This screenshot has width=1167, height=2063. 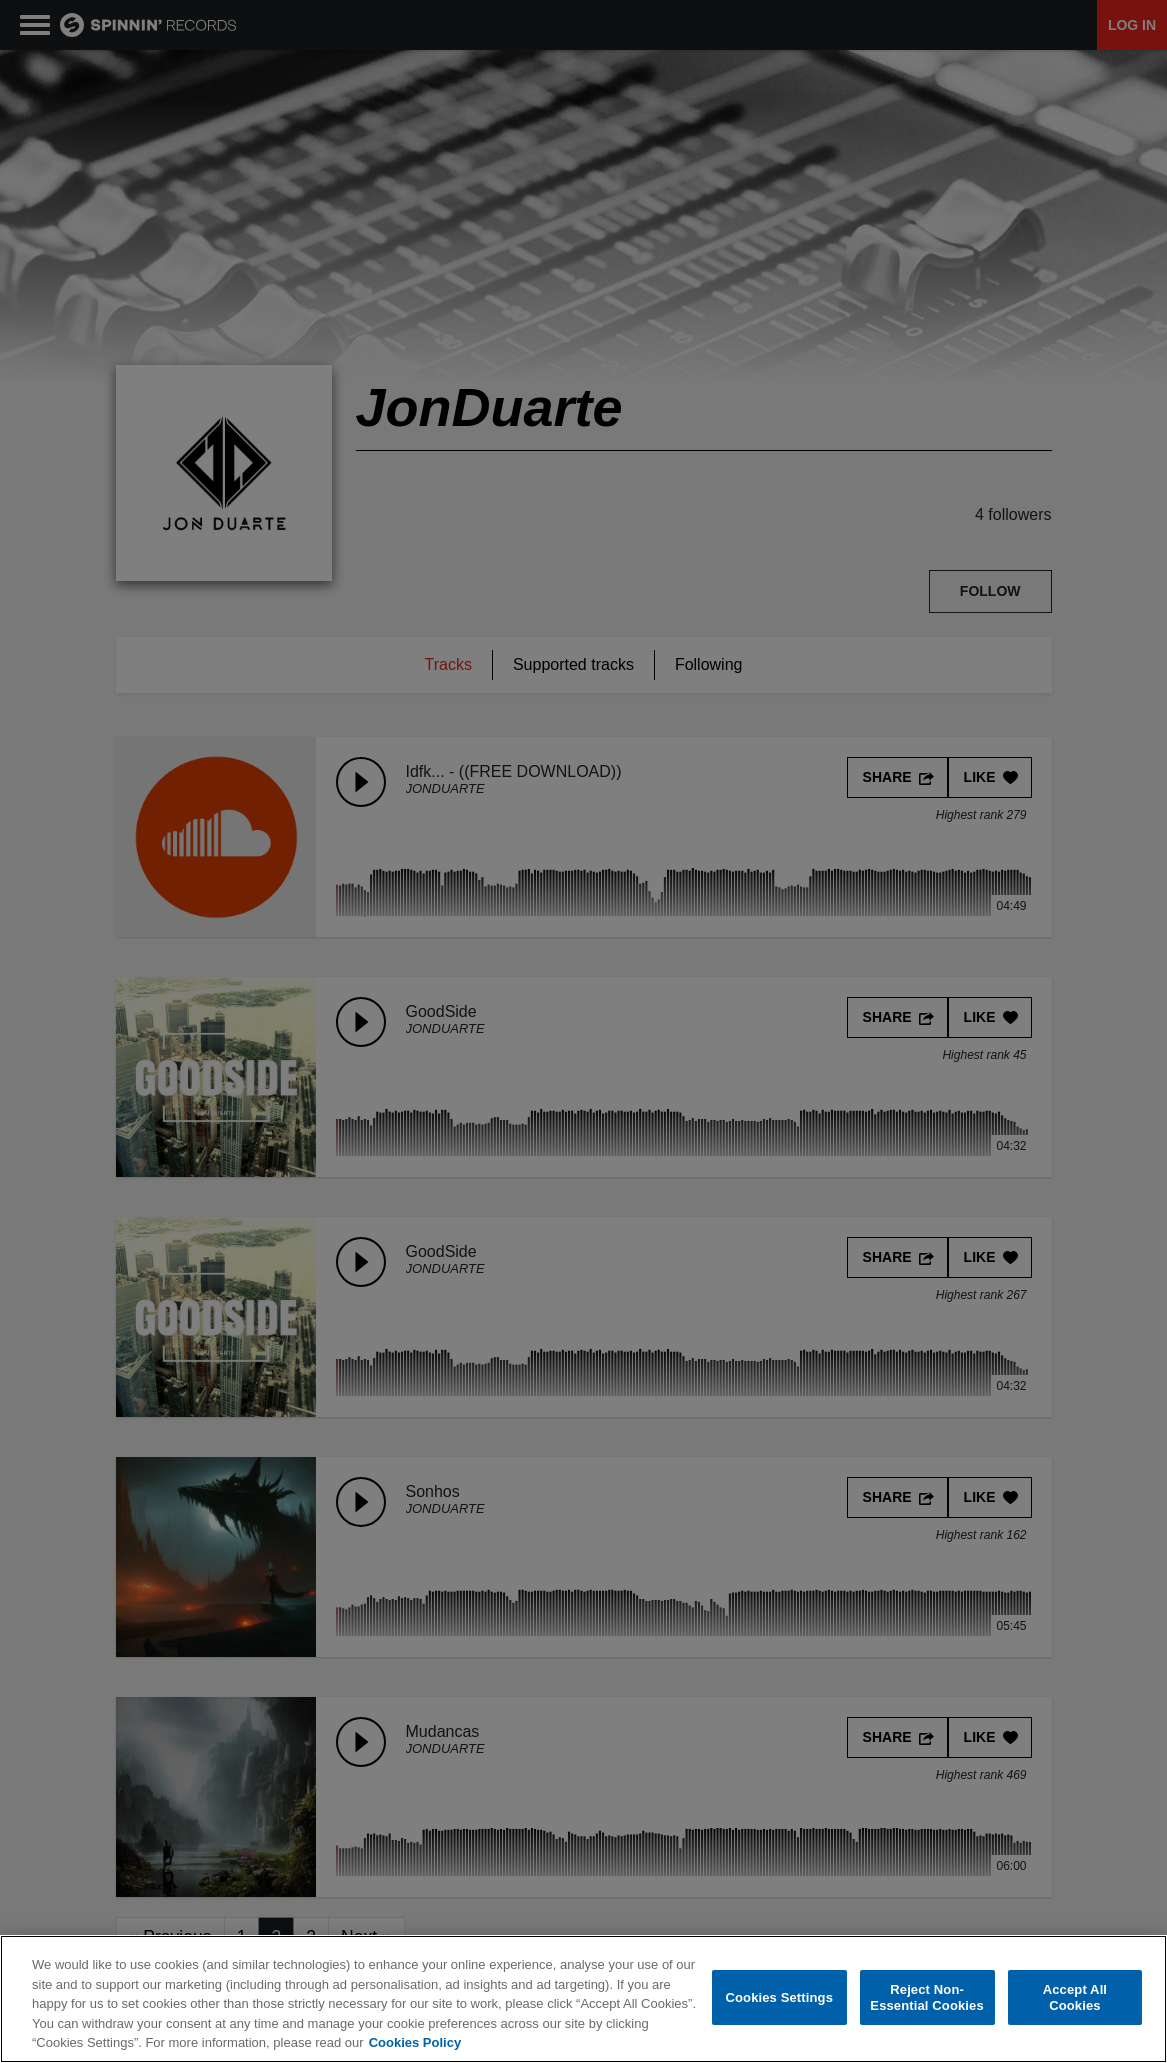 What do you see at coordinates (926, 1998) in the screenshot?
I see `Reject Non-Essential Cookies` at bounding box center [926, 1998].